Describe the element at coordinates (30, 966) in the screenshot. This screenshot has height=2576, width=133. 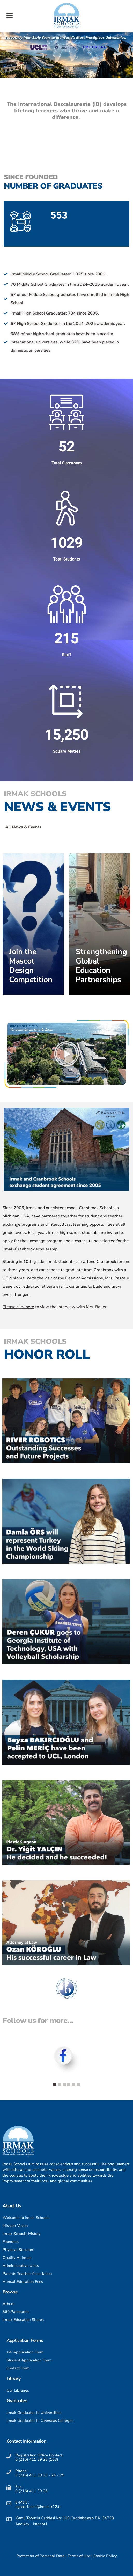
I see `Join the Mascot Design Competition` at that location.